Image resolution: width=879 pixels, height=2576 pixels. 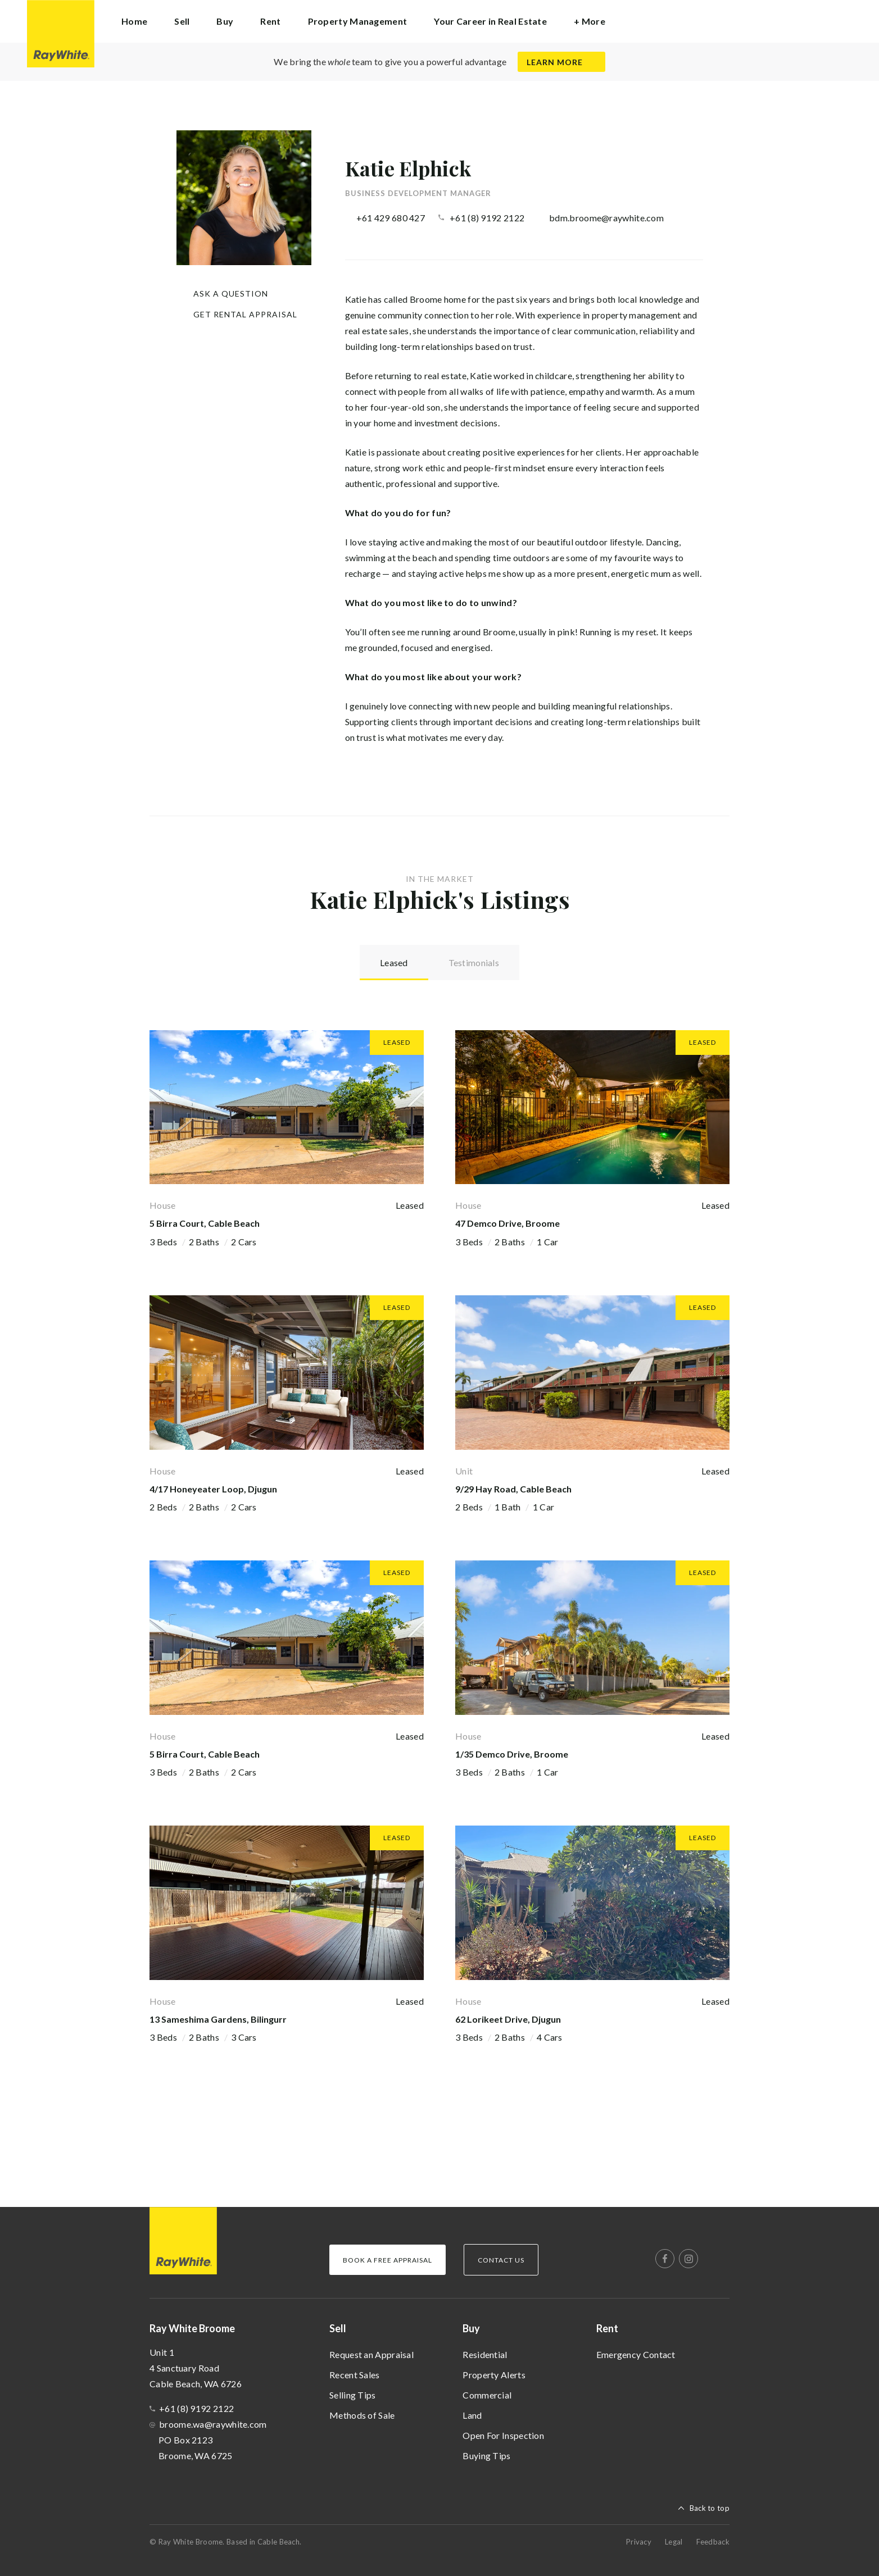 I want to click on 13 Sameshima Gardens, Bilingurr, so click(x=218, y=2018).